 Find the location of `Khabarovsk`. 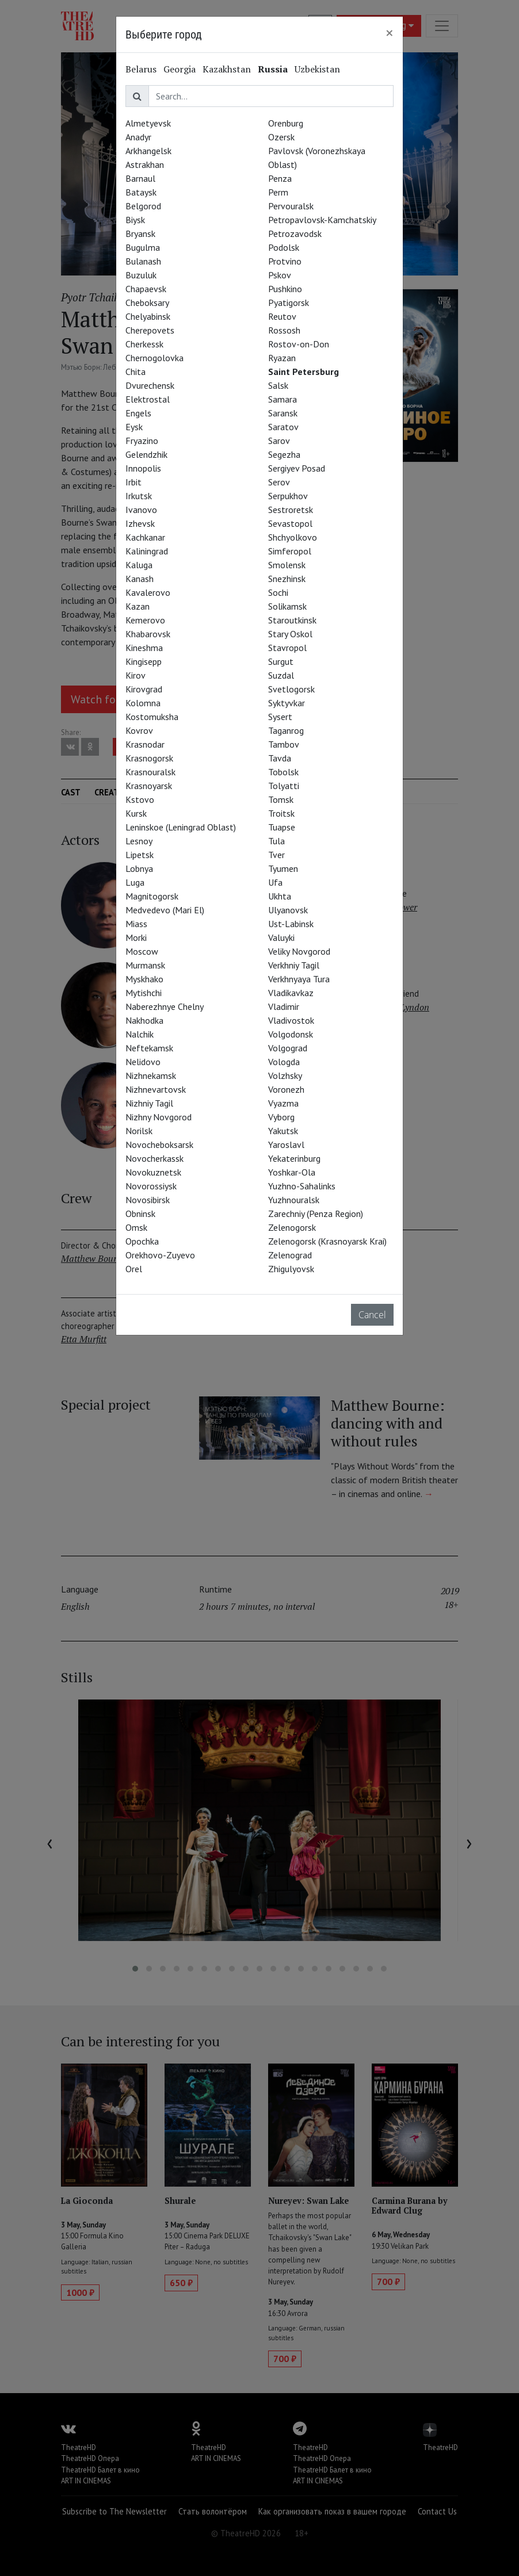

Khabarovsk is located at coordinates (147, 634).